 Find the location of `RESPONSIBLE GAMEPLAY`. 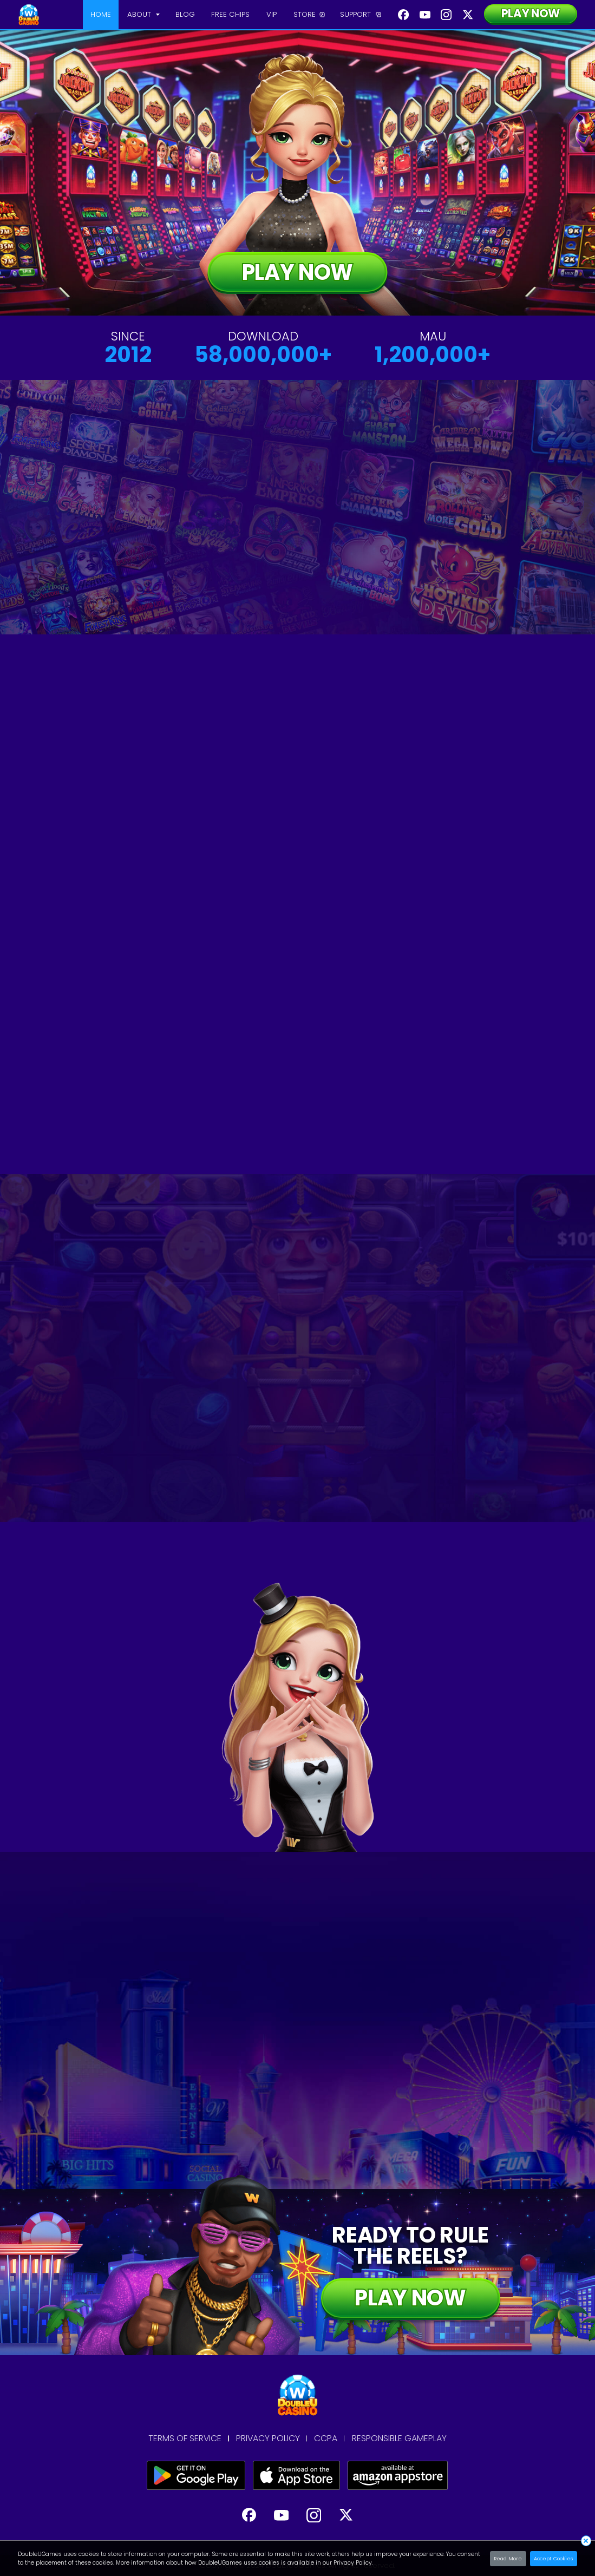

RESPONSIBLE GAMEPLAY is located at coordinates (399, 2438).